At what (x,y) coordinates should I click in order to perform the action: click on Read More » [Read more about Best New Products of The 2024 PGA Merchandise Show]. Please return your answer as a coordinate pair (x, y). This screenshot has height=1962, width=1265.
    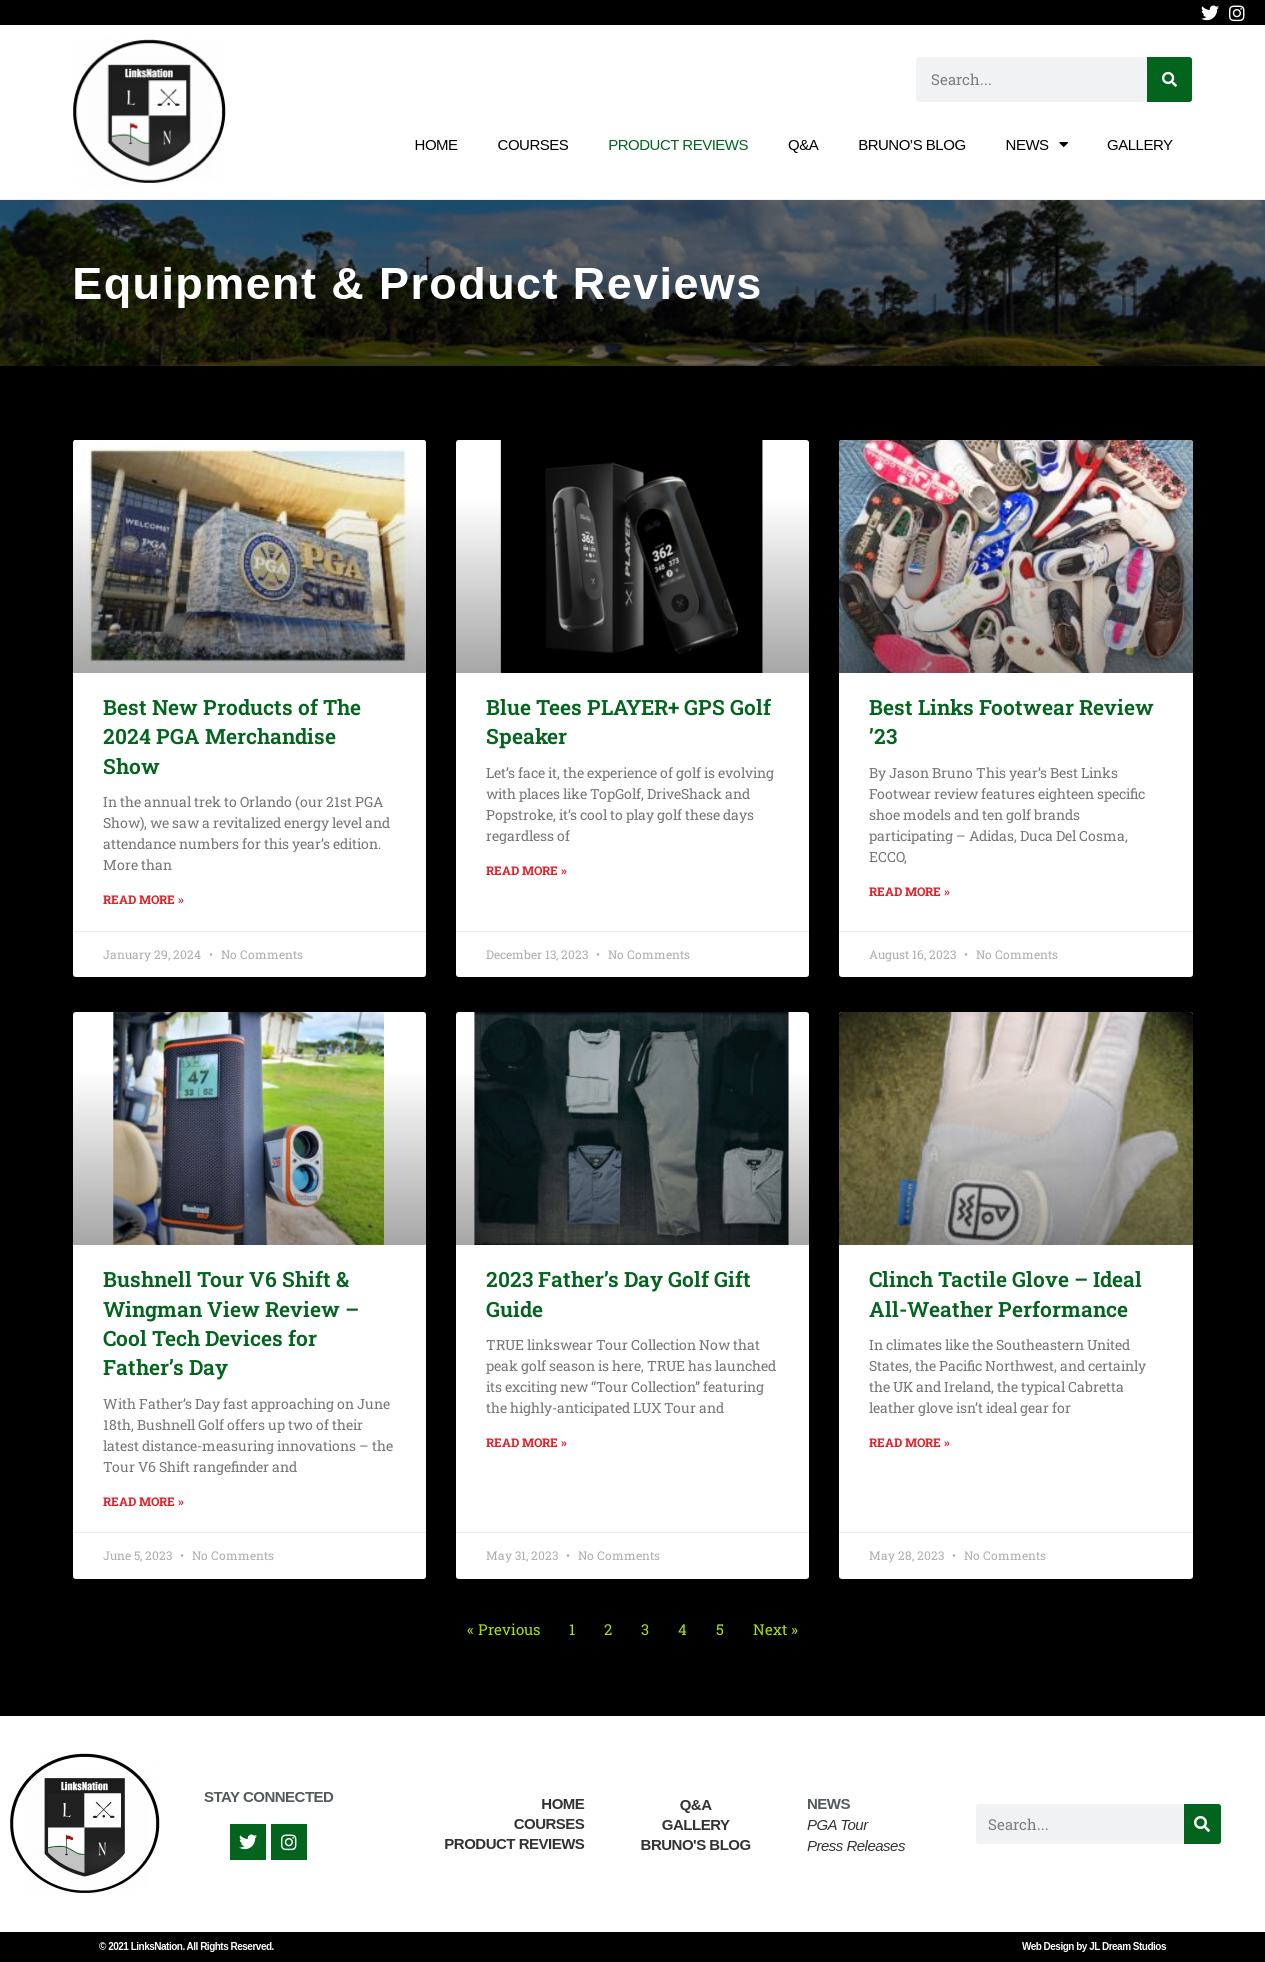
    Looking at the image, I should click on (143, 899).